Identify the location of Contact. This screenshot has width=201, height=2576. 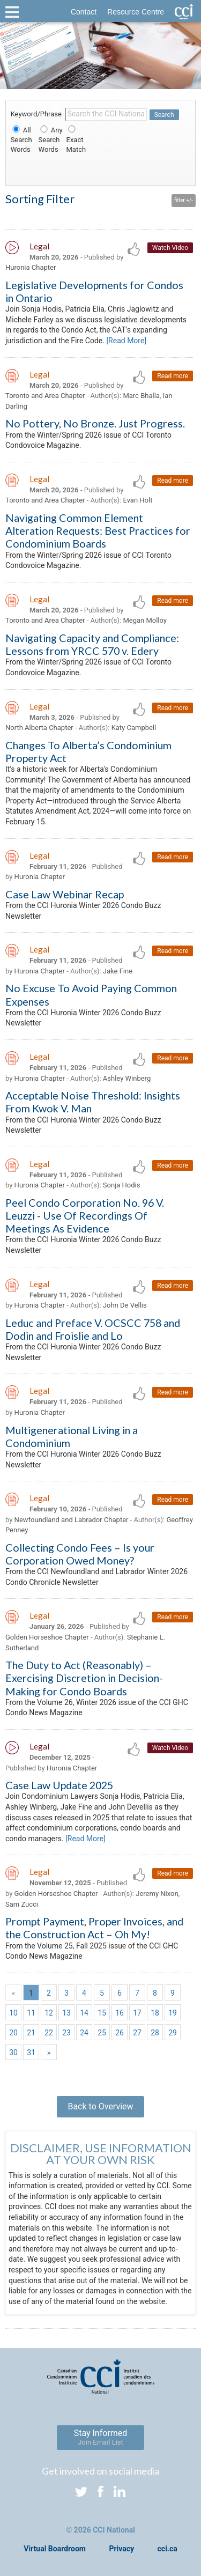
(83, 12).